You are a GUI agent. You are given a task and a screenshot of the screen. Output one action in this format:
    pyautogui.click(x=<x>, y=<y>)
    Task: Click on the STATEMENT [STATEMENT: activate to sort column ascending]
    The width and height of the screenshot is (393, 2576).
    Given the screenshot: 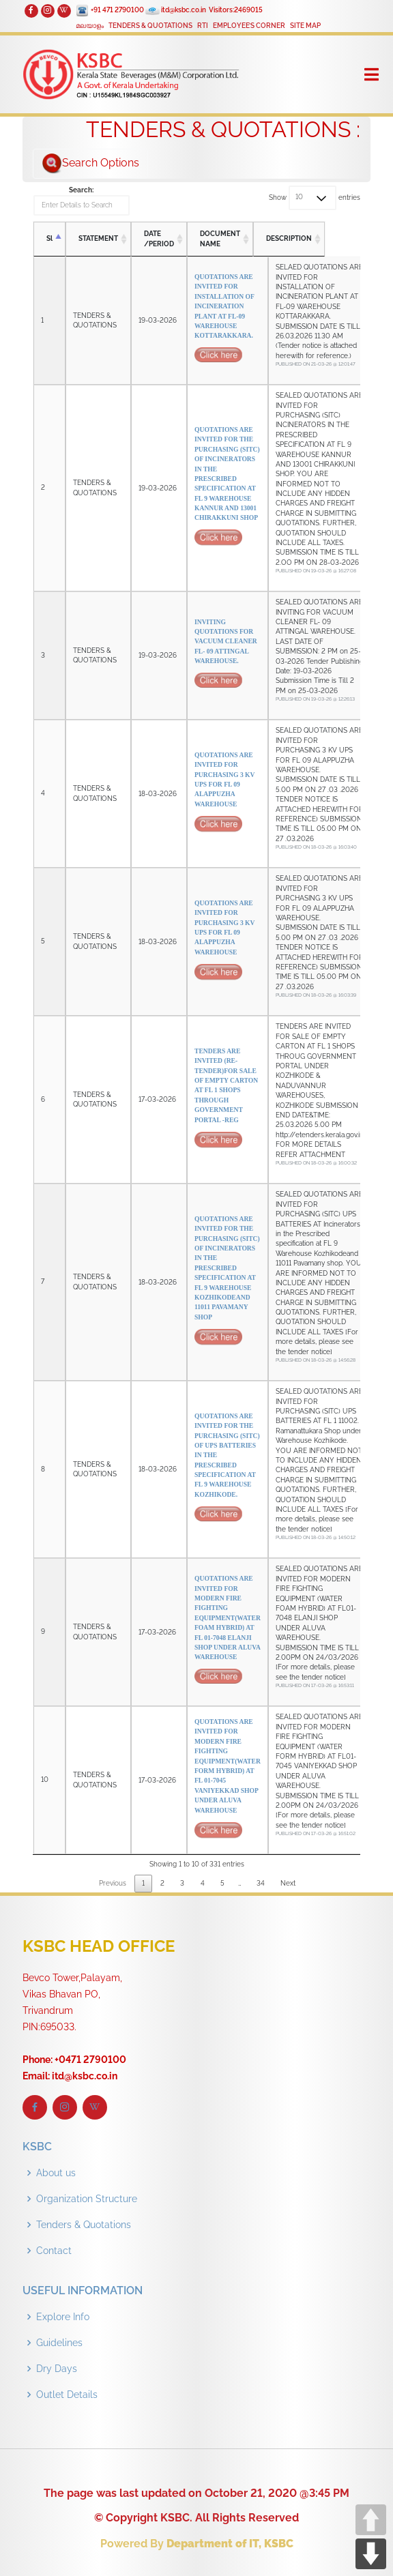 What is the action you would take?
    pyautogui.click(x=98, y=239)
    